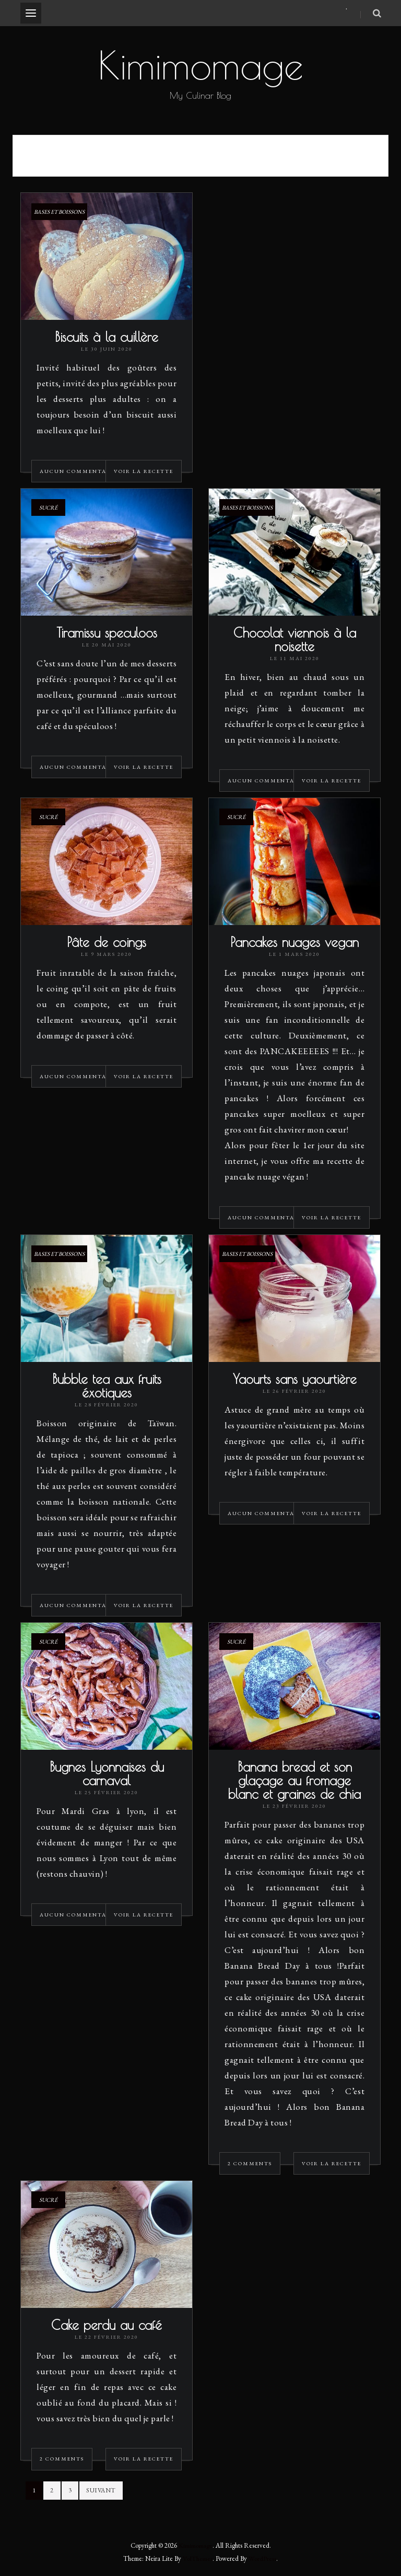 The image size is (401, 2576). What do you see at coordinates (294, 942) in the screenshot?
I see `Pancakes nuages vegan` at bounding box center [294, 942].